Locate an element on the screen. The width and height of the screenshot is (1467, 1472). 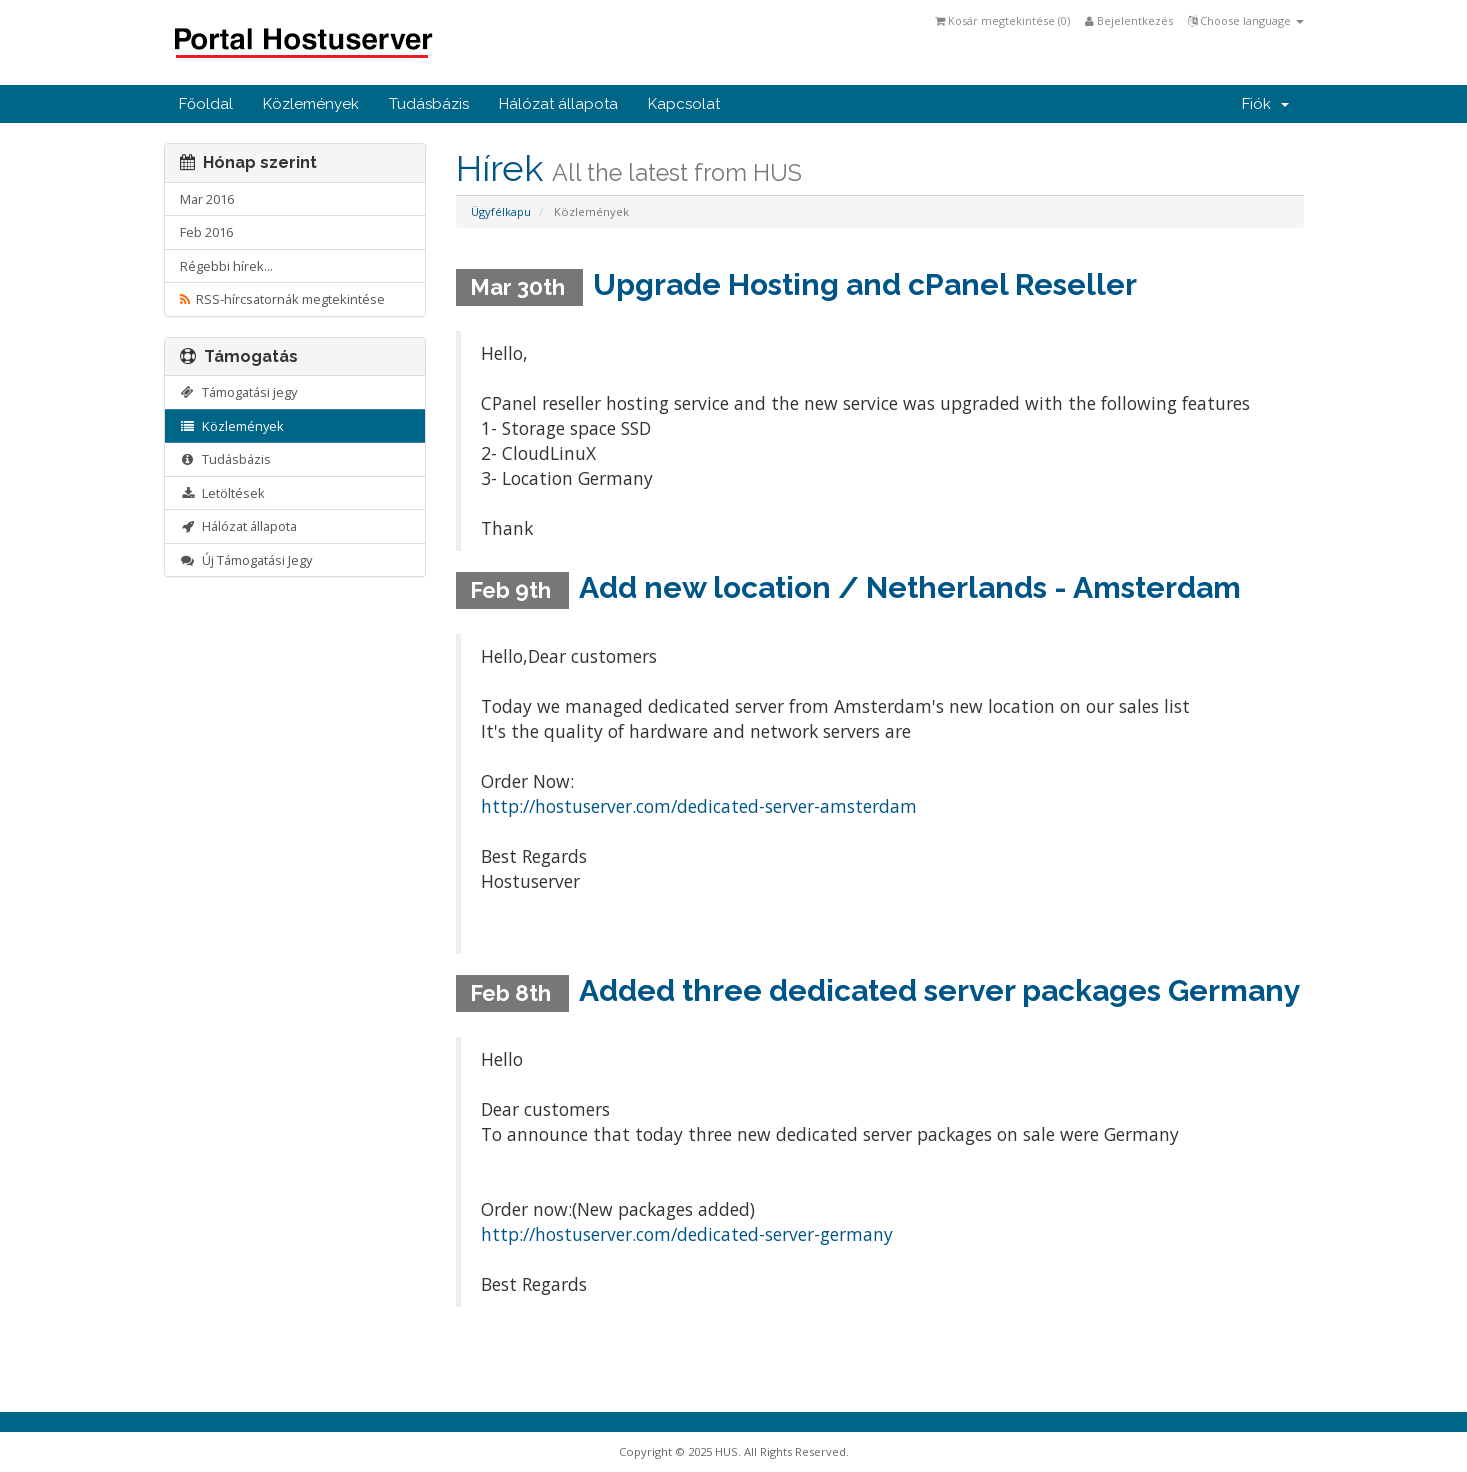
Régebbi hírek... is located at coordinates (226, 266).